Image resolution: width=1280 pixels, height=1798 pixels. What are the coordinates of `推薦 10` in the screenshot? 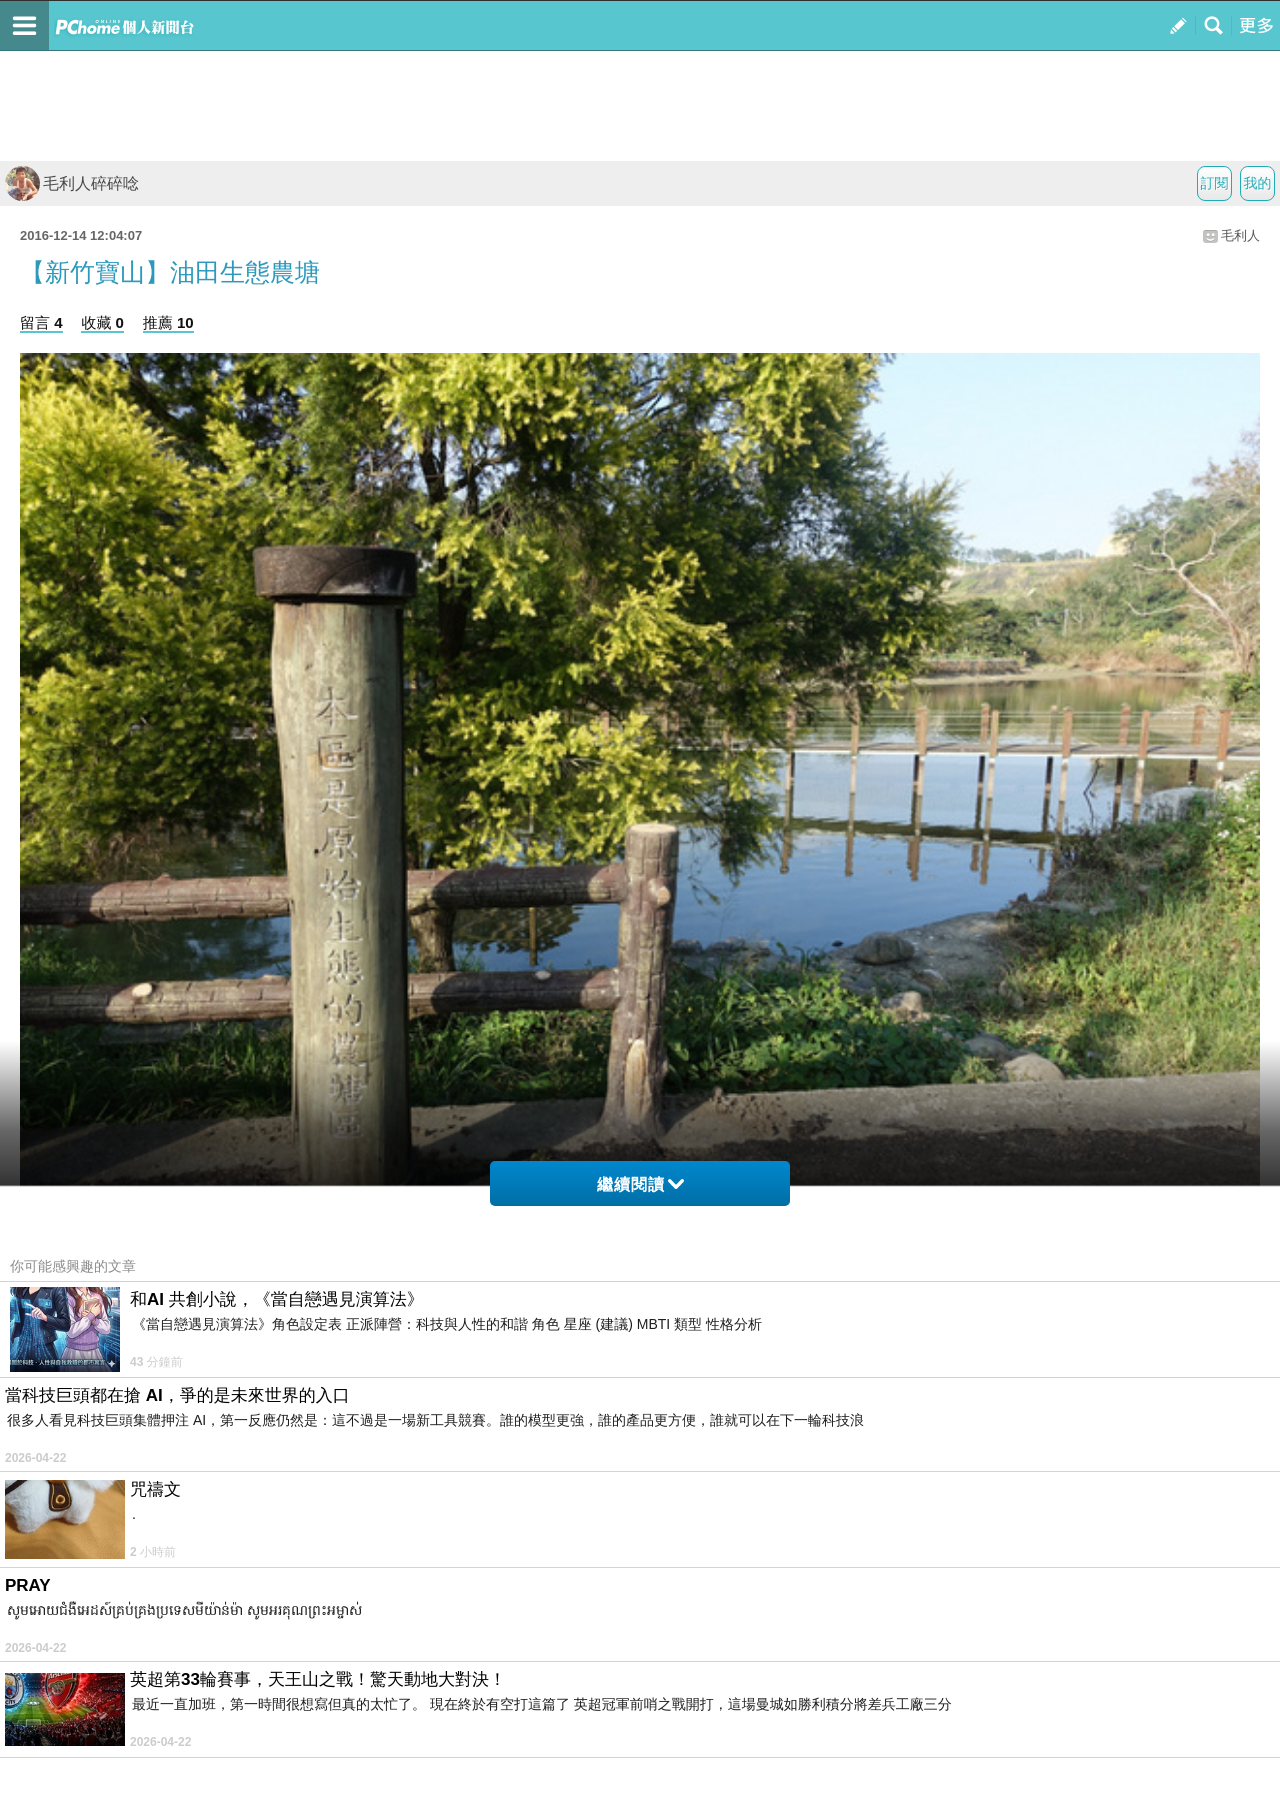 It's located at (168, 322).